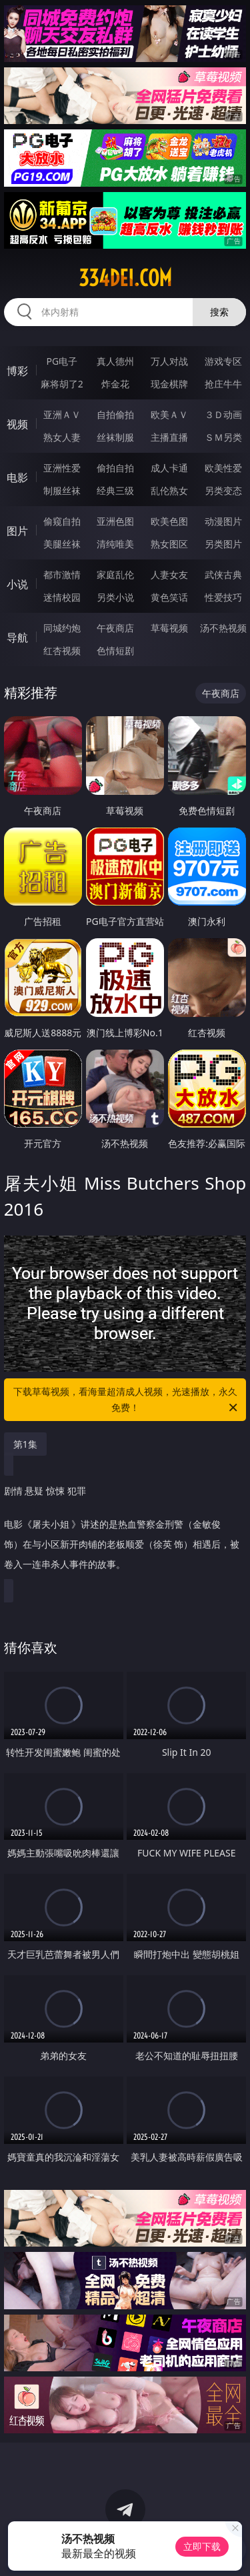 The width and height of the screenshot is (250, 2576). Describe the element at coordinates (169, 414) in the screenshot. I see `欧美ＡＶ` at that location.